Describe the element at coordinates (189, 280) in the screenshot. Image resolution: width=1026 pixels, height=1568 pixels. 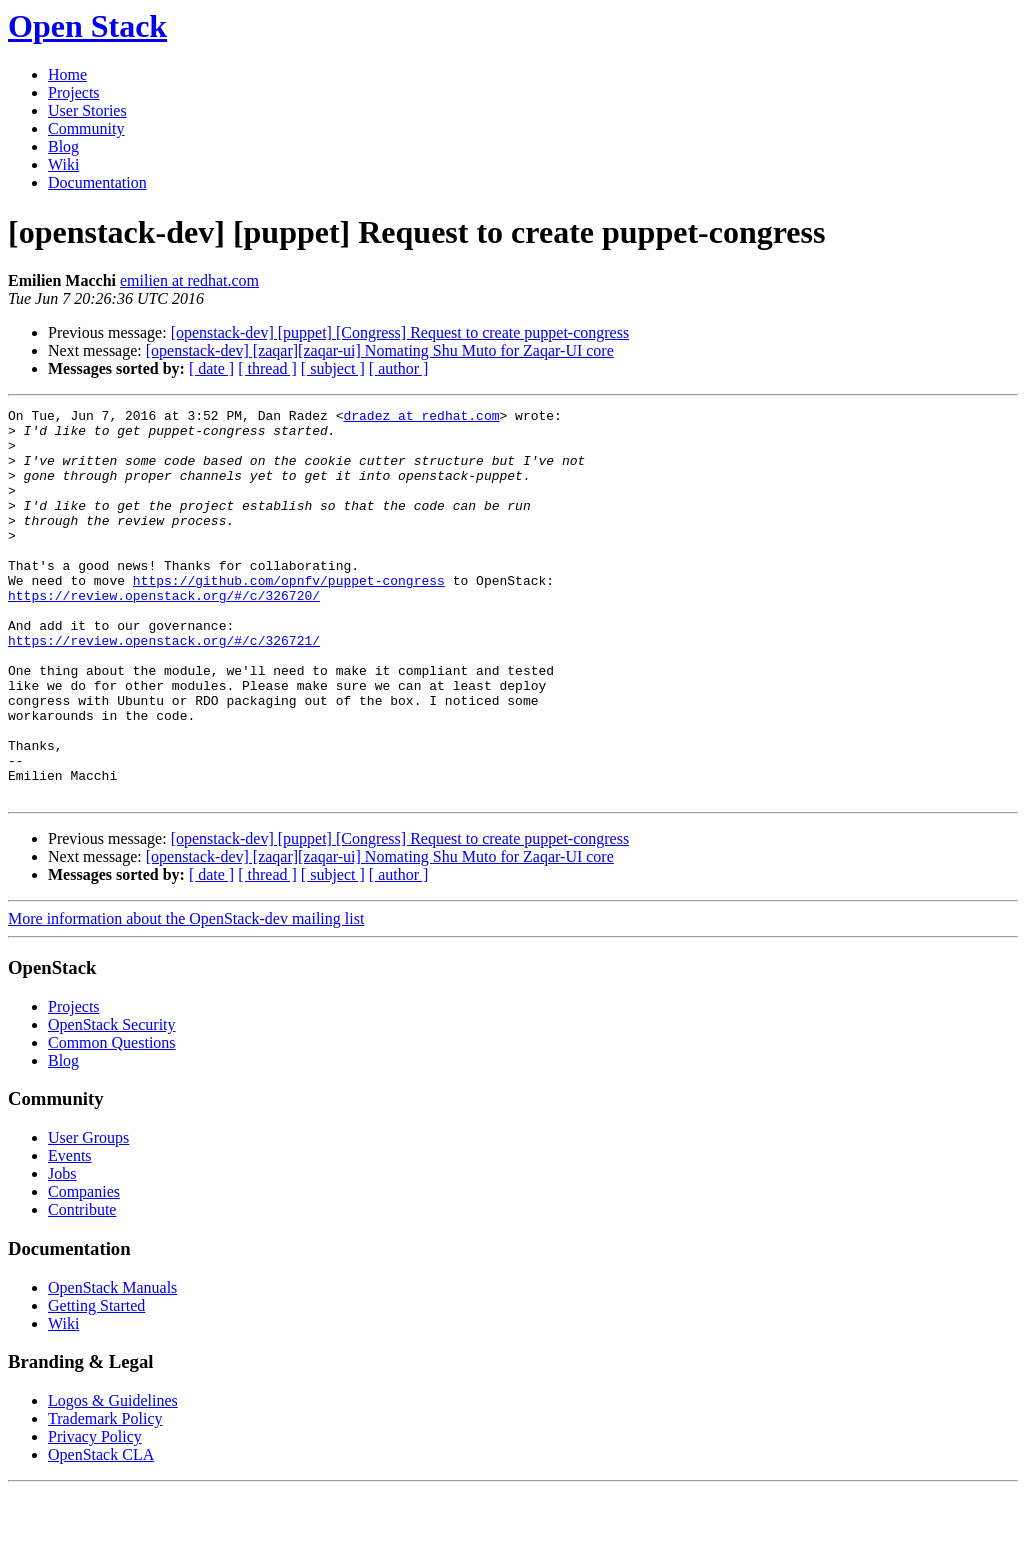
I see `emilien at redhat.com` at that location.